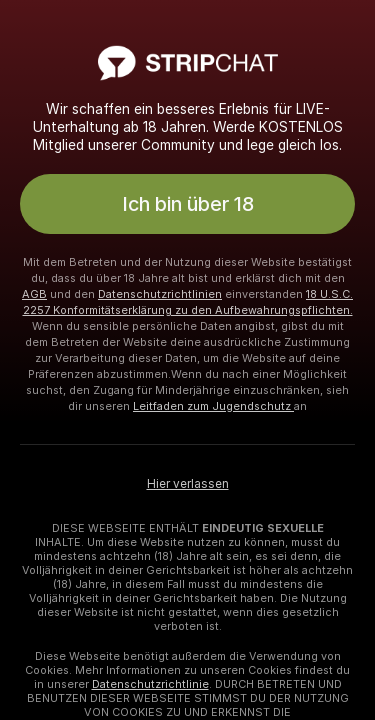  What do you see at coordinates (150, 684) in the screenshot?
I see `Datenschutzrichtlinie` at bounding box center [150, 684].